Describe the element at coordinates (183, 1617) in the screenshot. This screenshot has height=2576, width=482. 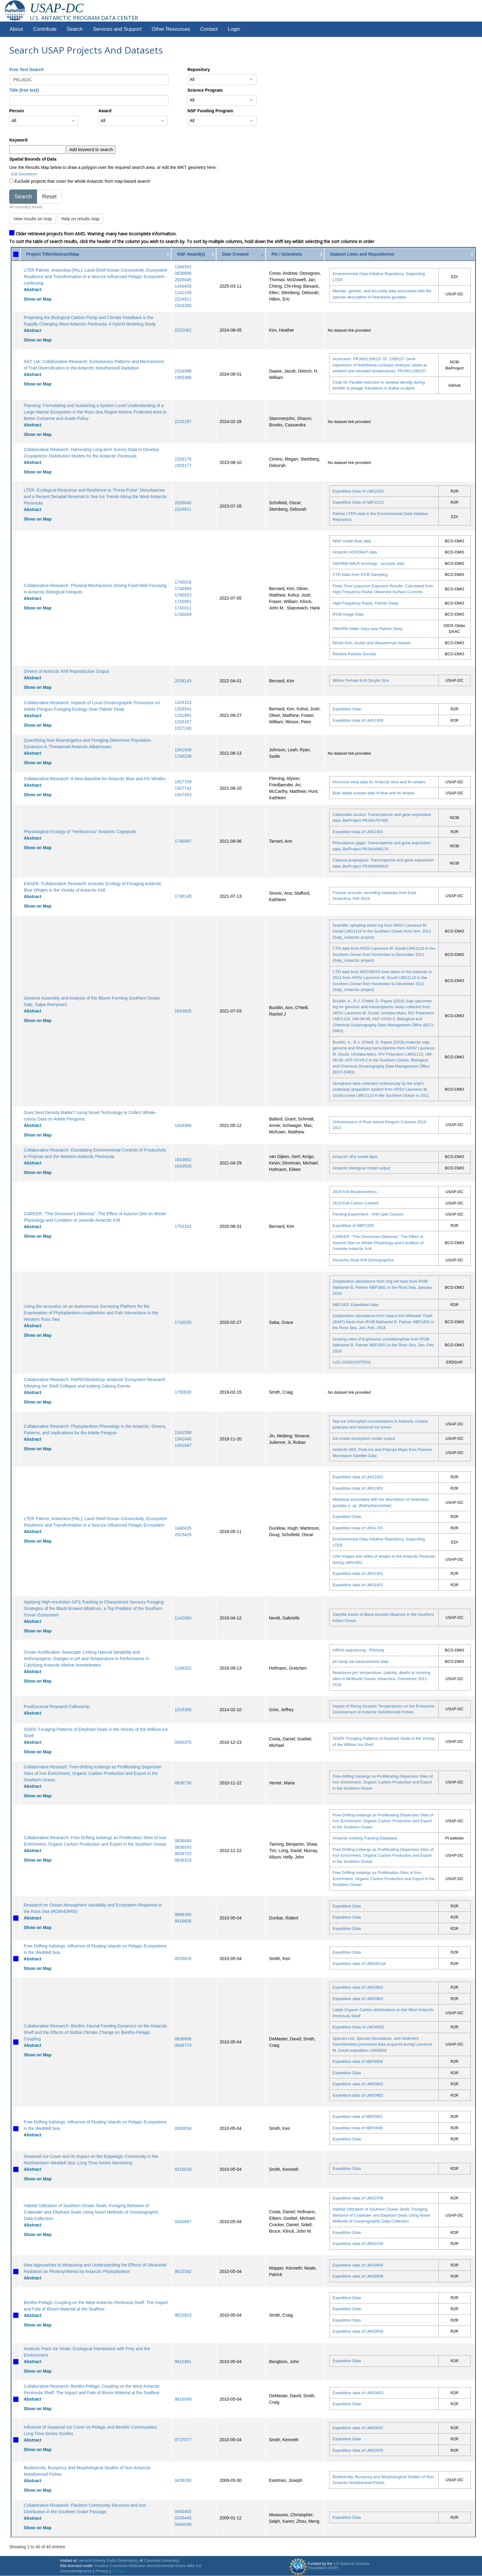
I see `1142084` at that location.